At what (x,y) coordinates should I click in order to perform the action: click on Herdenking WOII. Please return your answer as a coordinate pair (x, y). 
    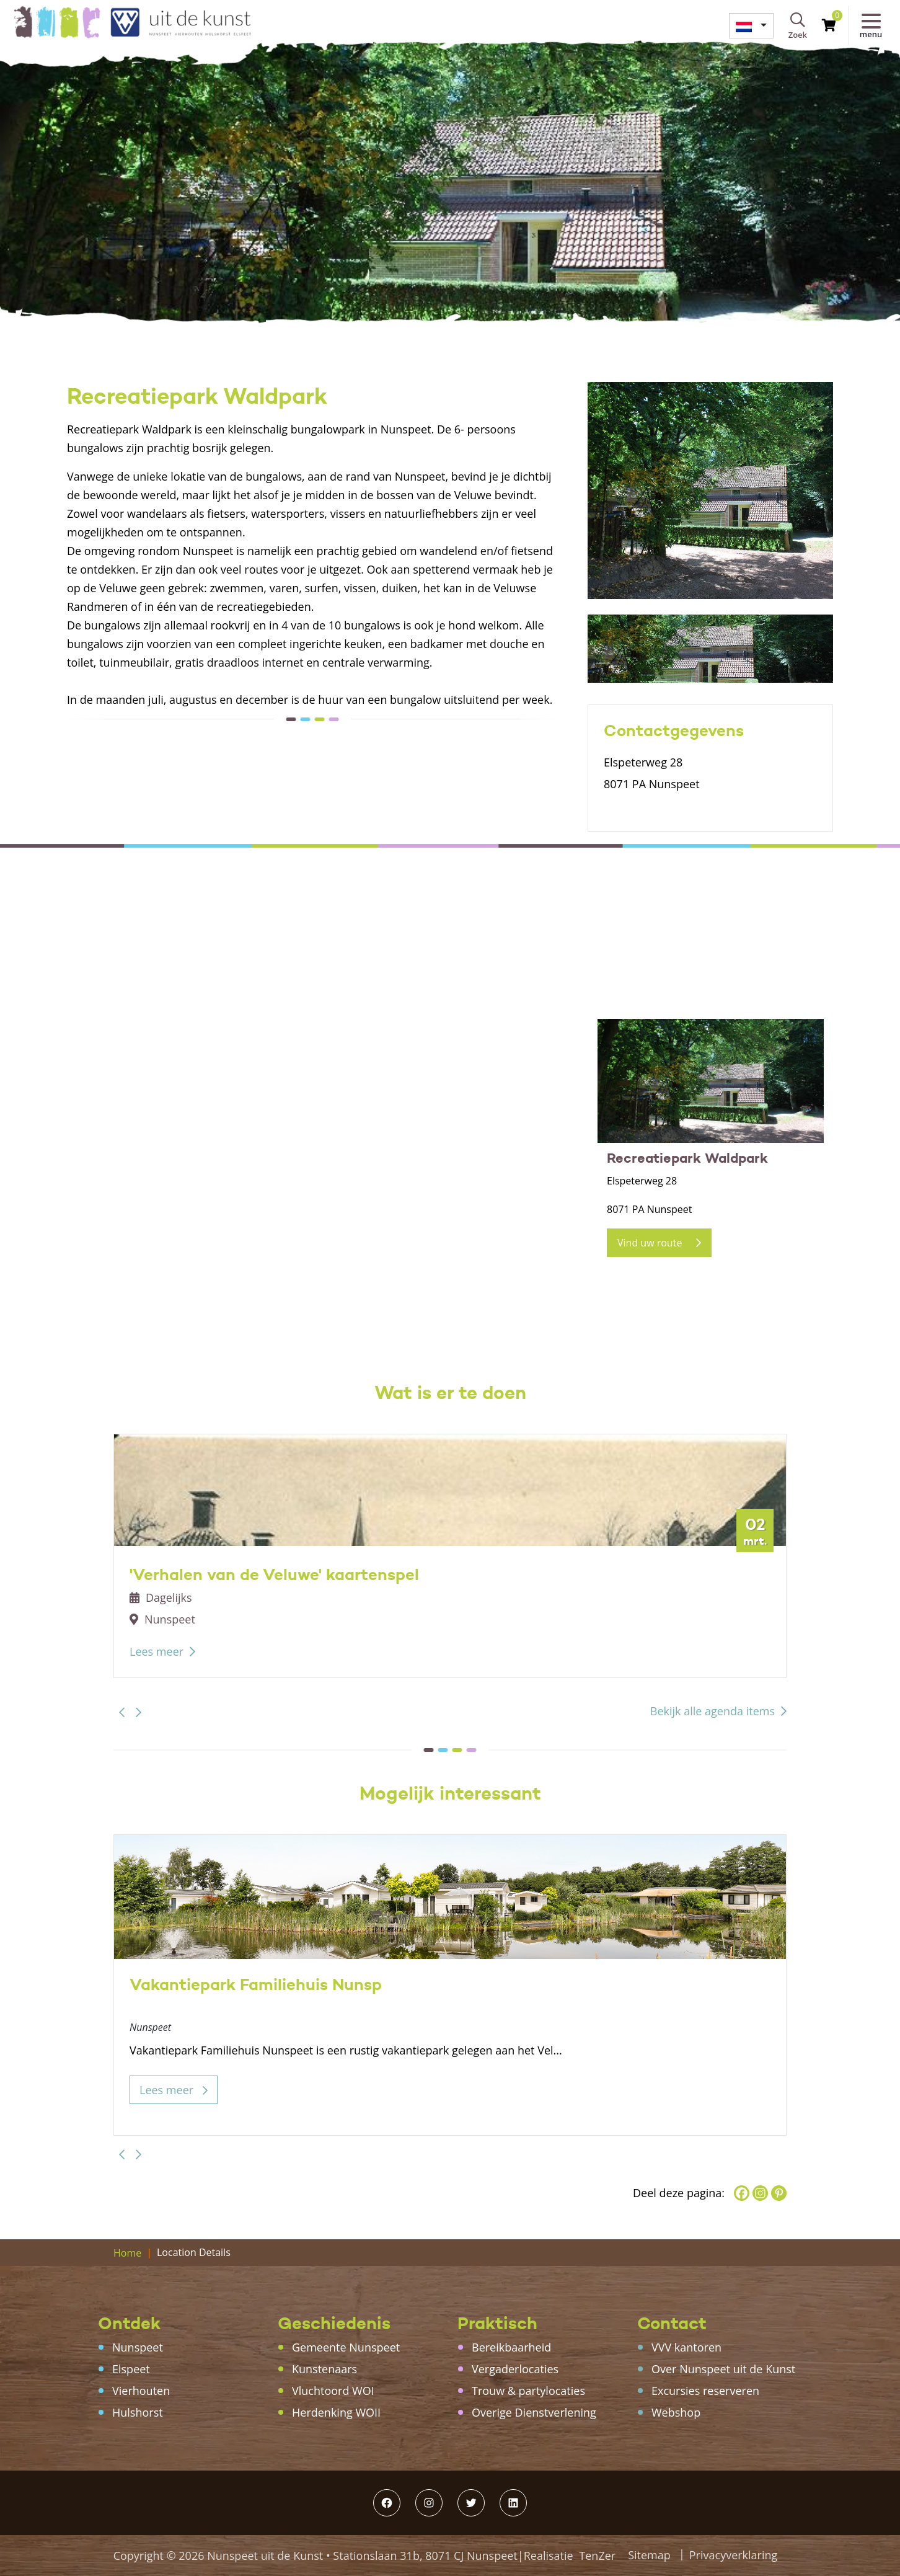
    Looking at the image, I should click on (336, 2412).